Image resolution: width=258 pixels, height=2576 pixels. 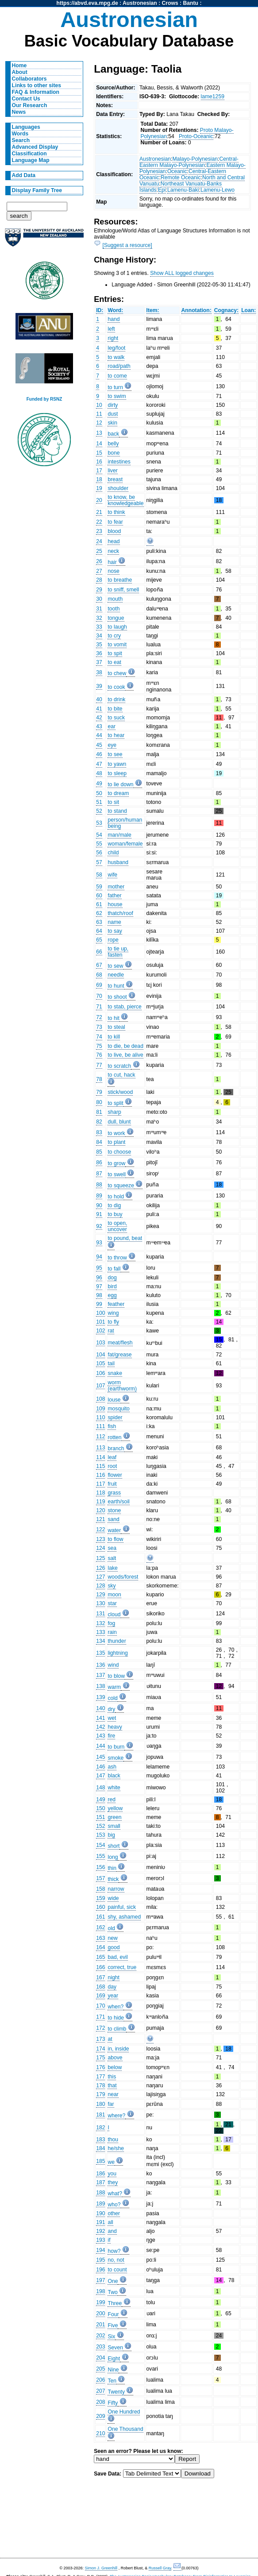 I want to click on smoke, so click(x=115, y=1758).